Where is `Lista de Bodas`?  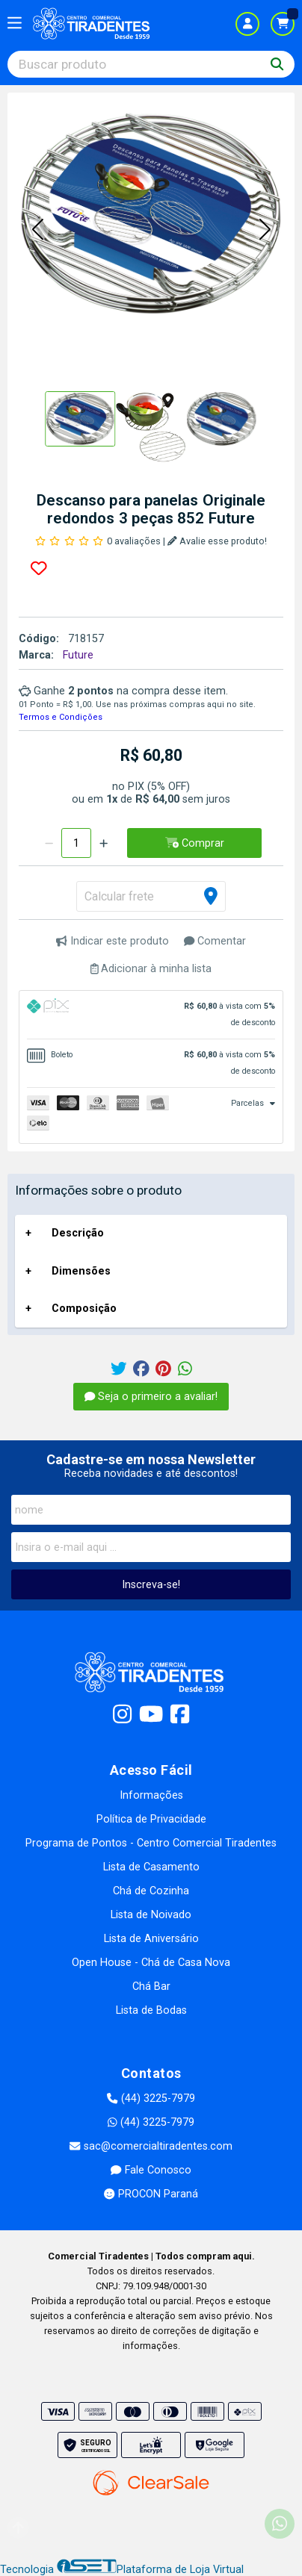
Lista de Bodas is located at coordinates (151, 2010).